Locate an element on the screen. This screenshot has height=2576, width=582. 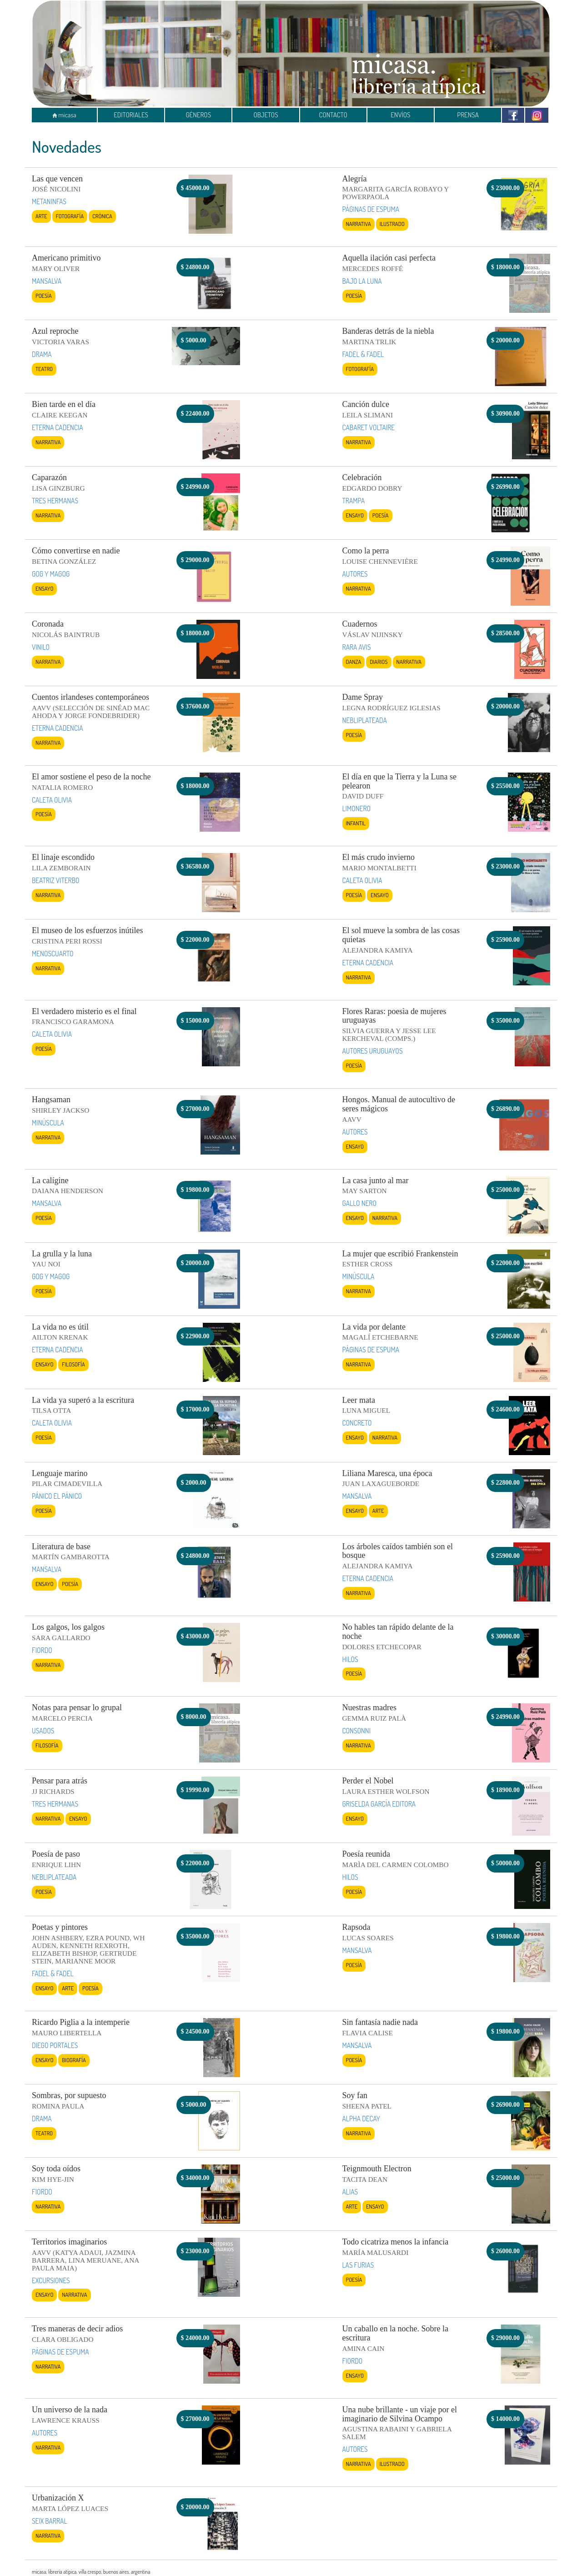
PÁNICO EL PÁNICO is located at coordinates (57, 1496).